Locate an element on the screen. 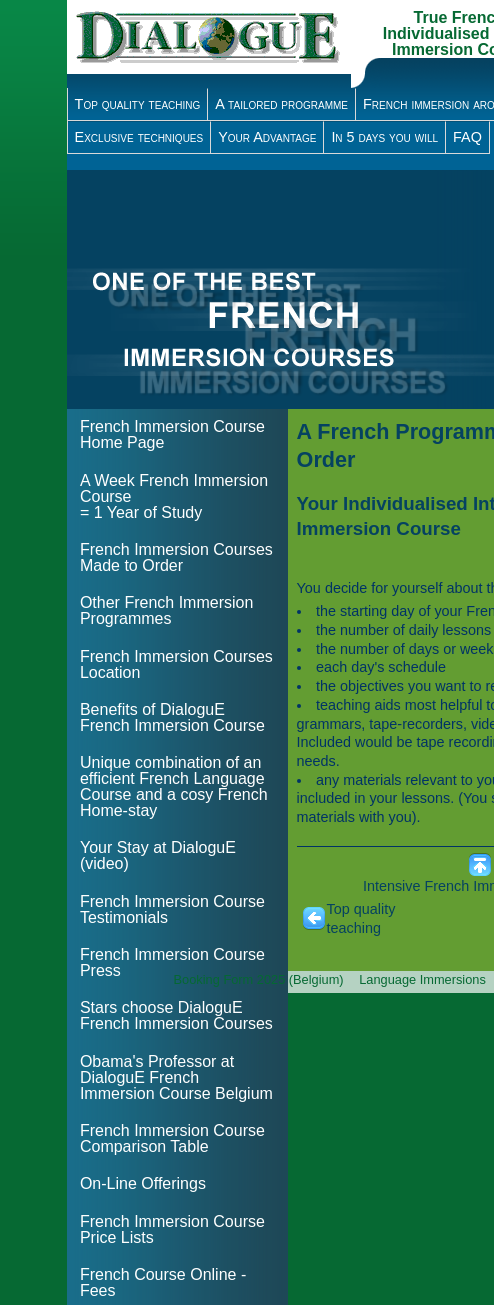  On-Line Offerings is located at coordinates (143, 1183).